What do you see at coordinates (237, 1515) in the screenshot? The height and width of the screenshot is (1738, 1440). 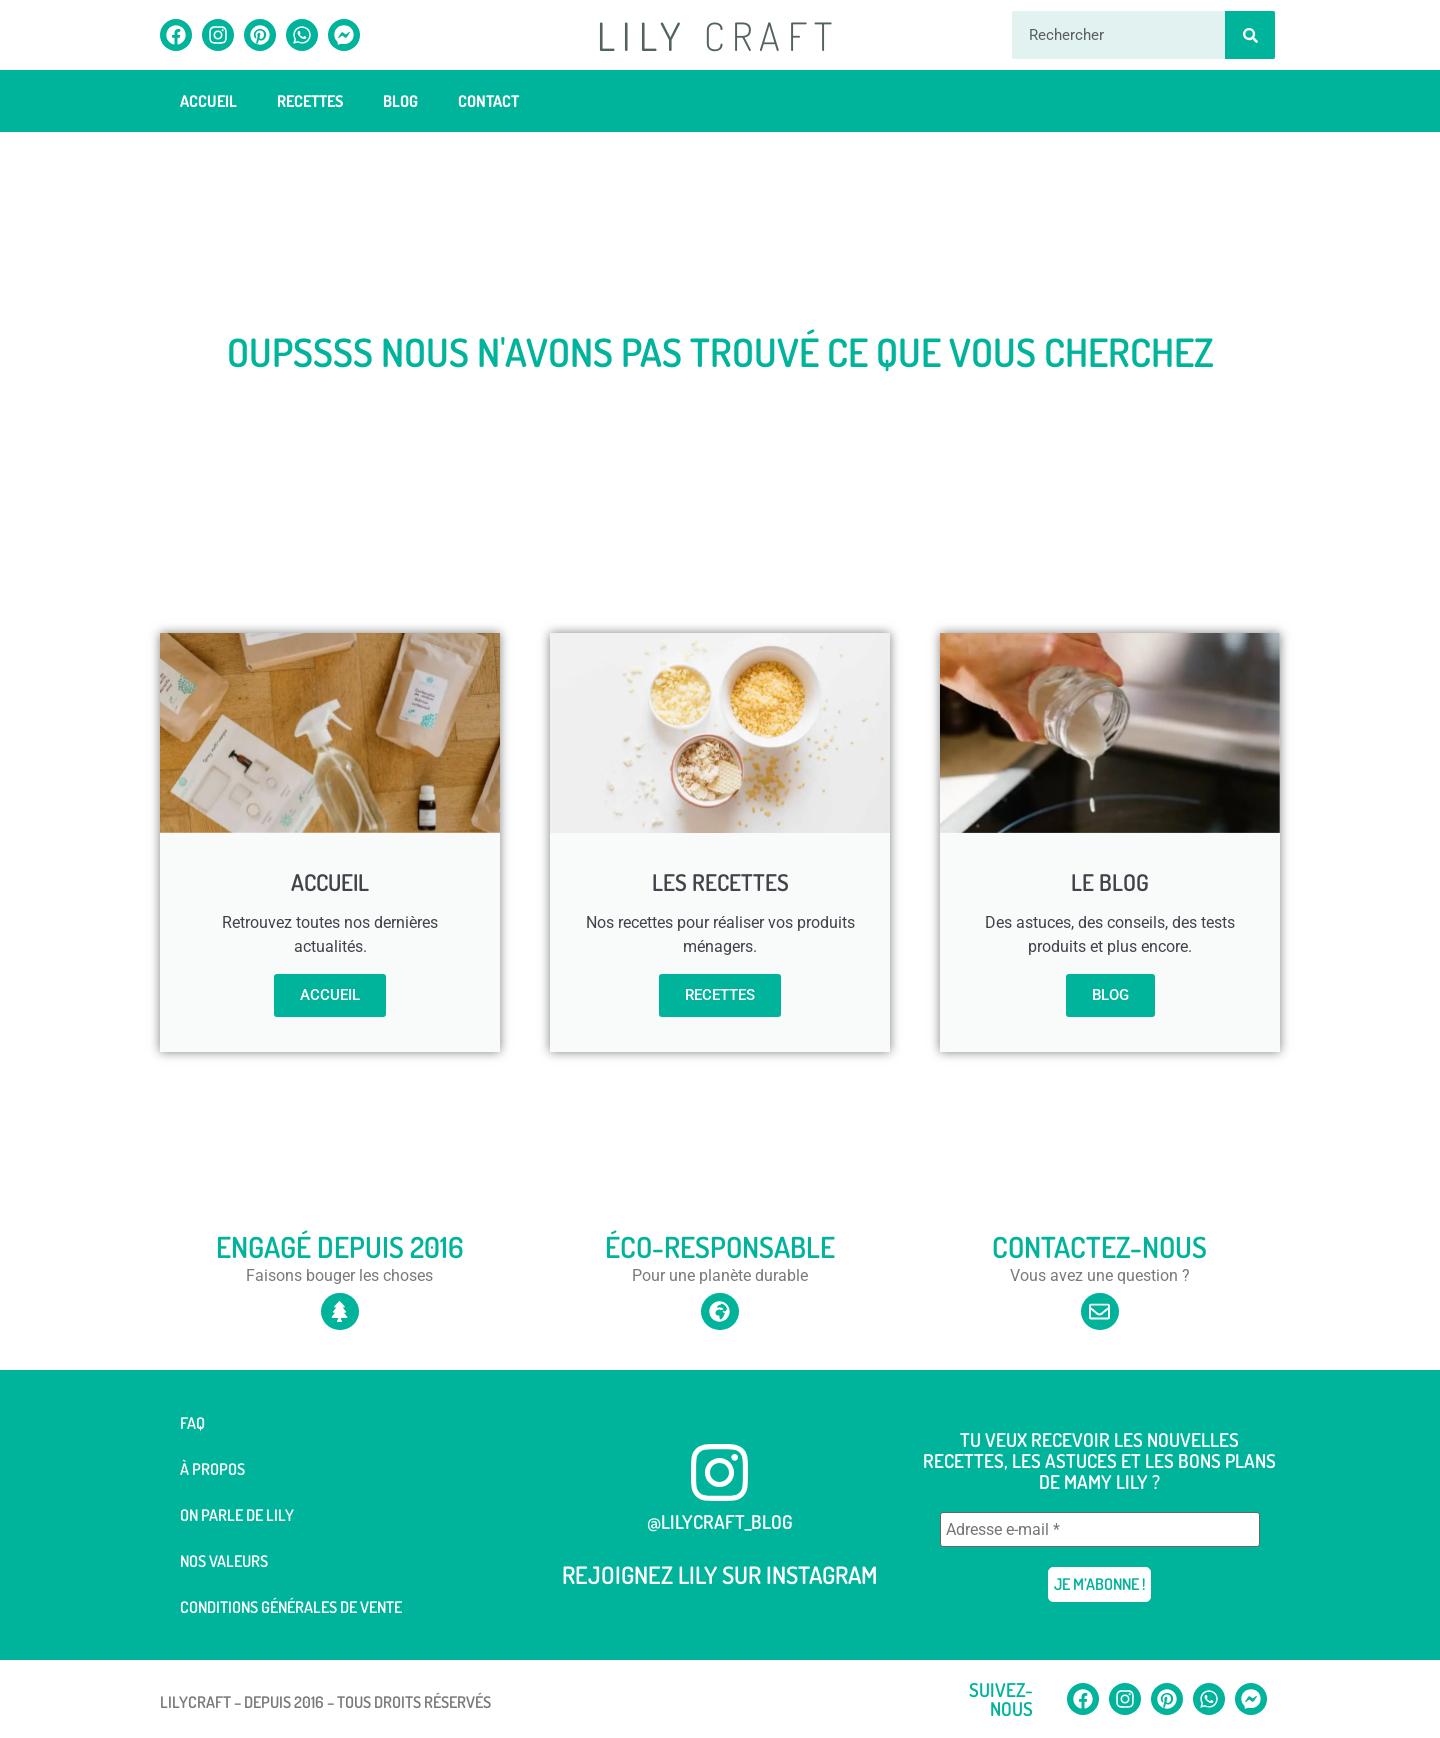 I see `On parle de Lily` at bounding box center [237, 1515].